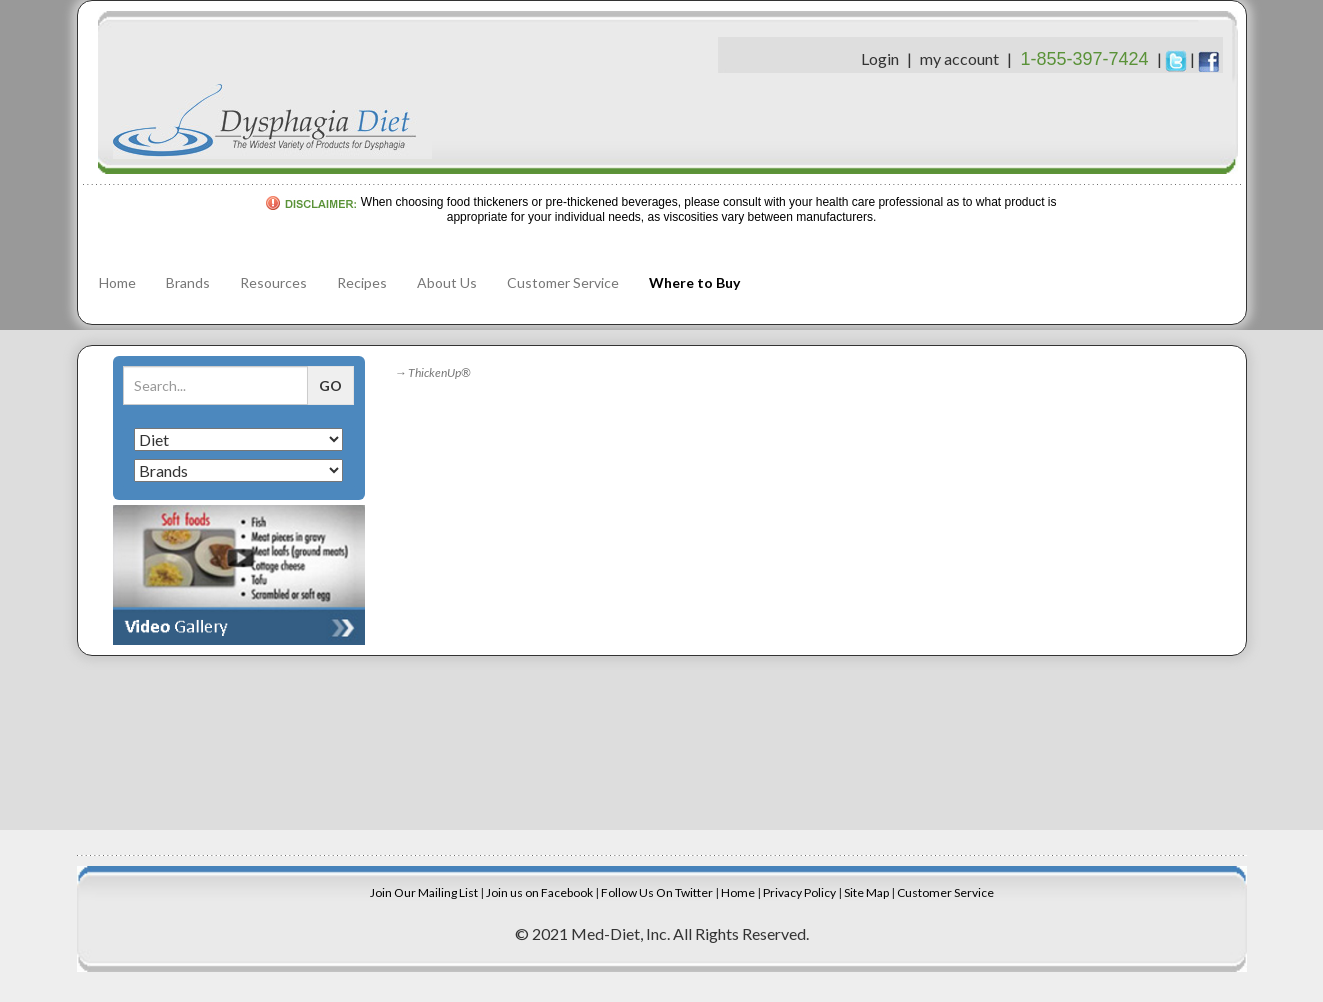 The width and height of the screenshot is (1323, 1002). I want to click on Recipes, so click(362, 282).